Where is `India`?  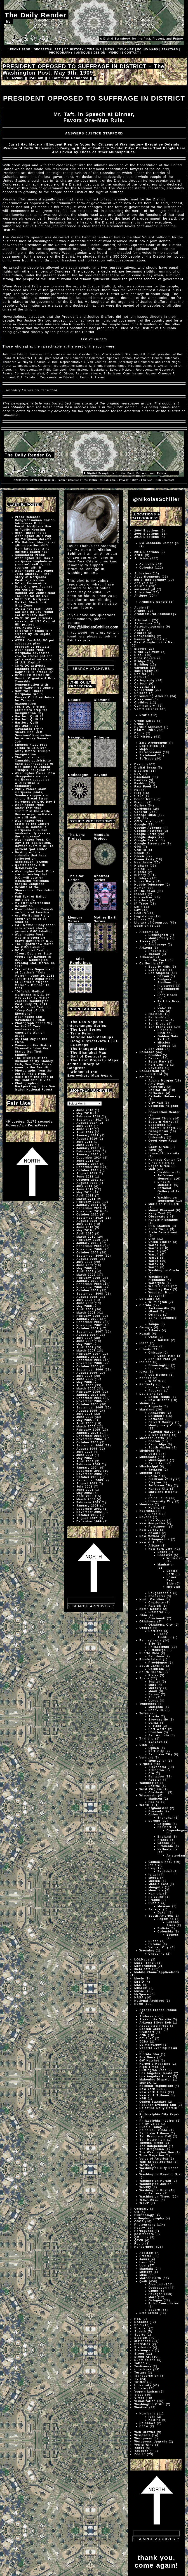
India is located at coordinates (152, 1865).